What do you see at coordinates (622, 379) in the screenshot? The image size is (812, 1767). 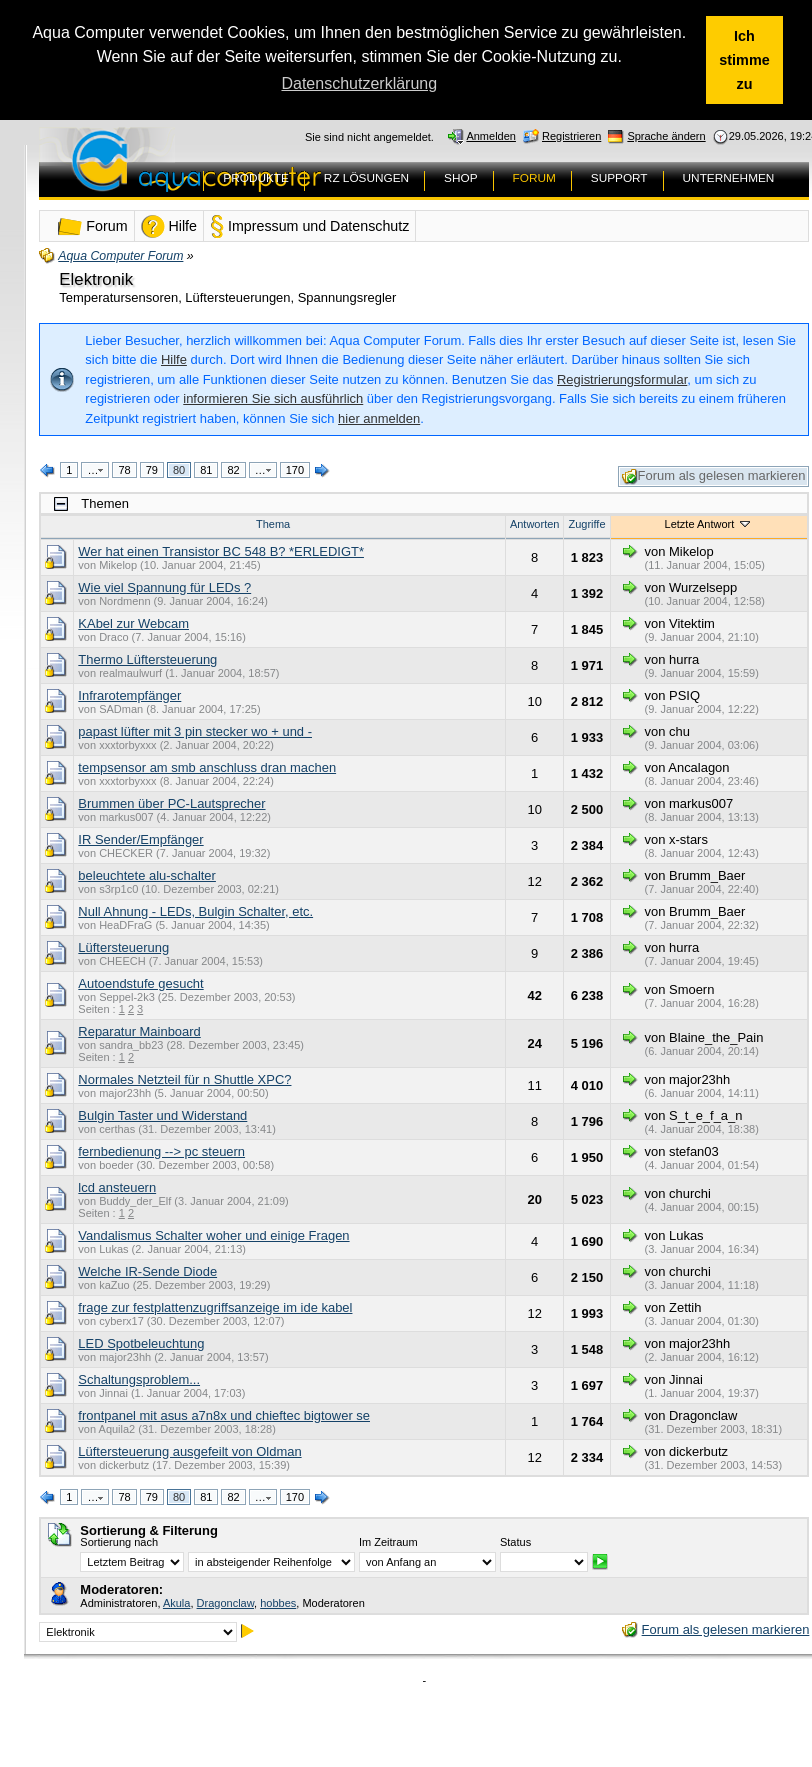 I see `Registrierungsformular` at bounding box center [622, 379].